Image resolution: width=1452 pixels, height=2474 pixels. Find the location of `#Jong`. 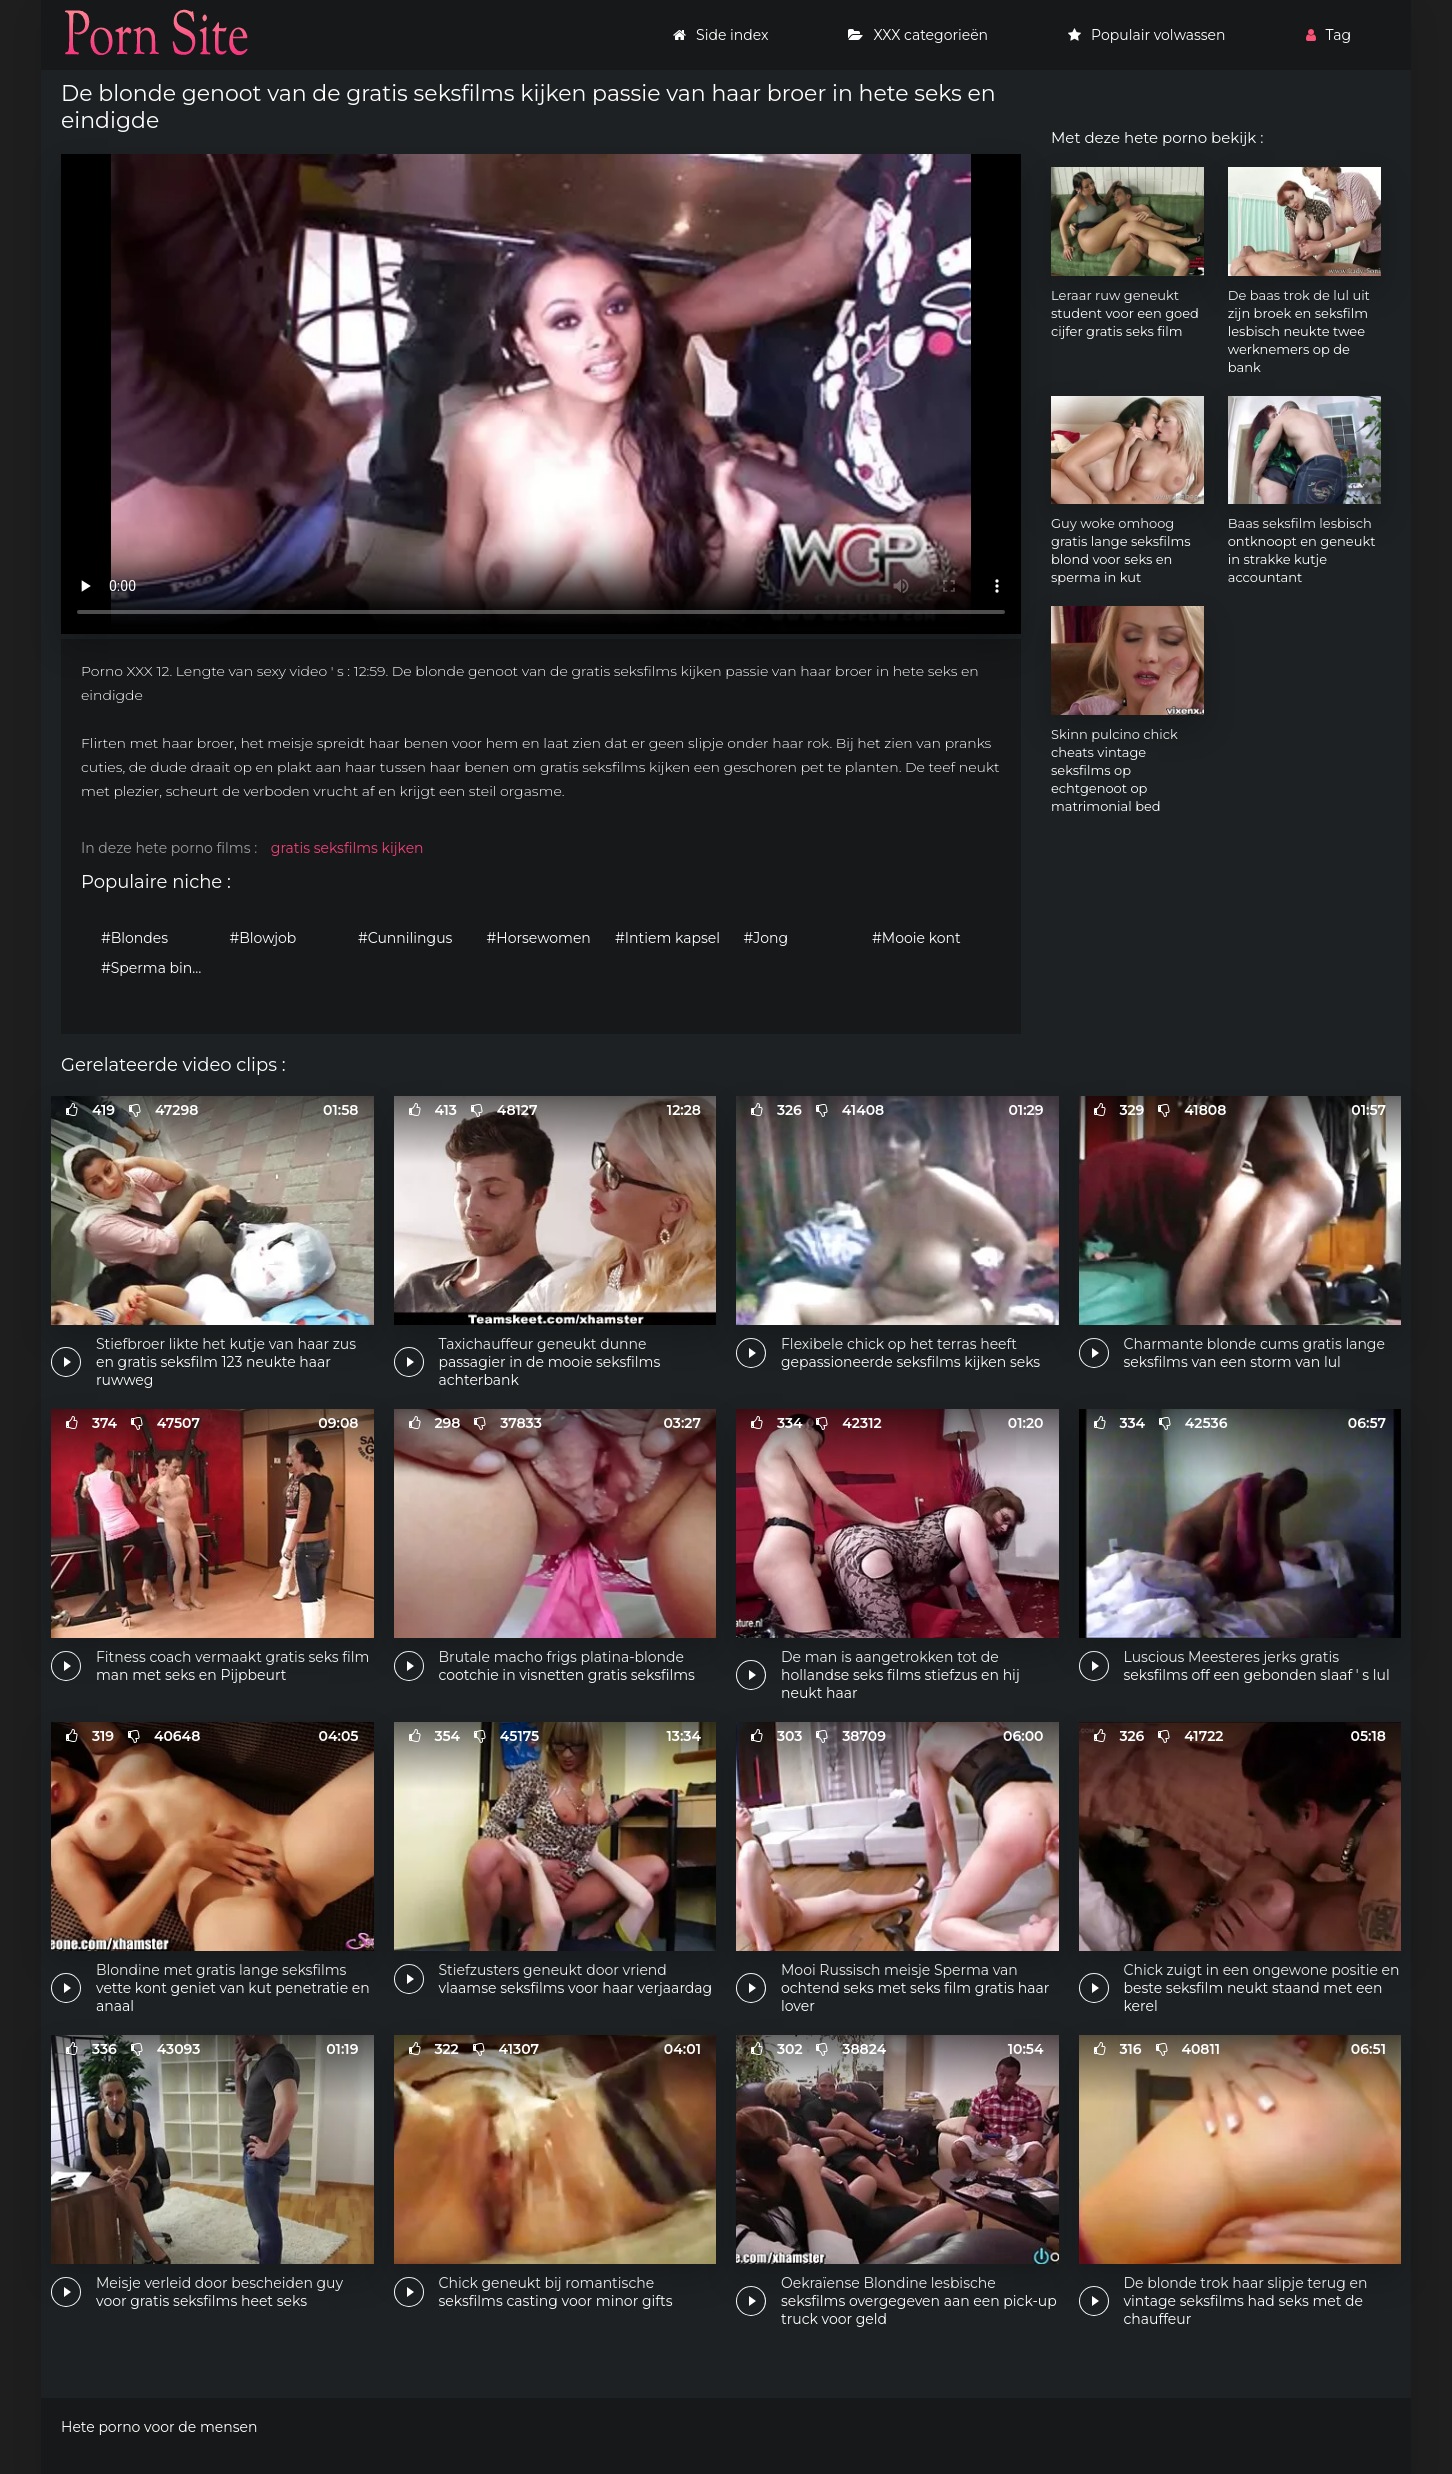

#Jong is located at coordinates (766, 938).